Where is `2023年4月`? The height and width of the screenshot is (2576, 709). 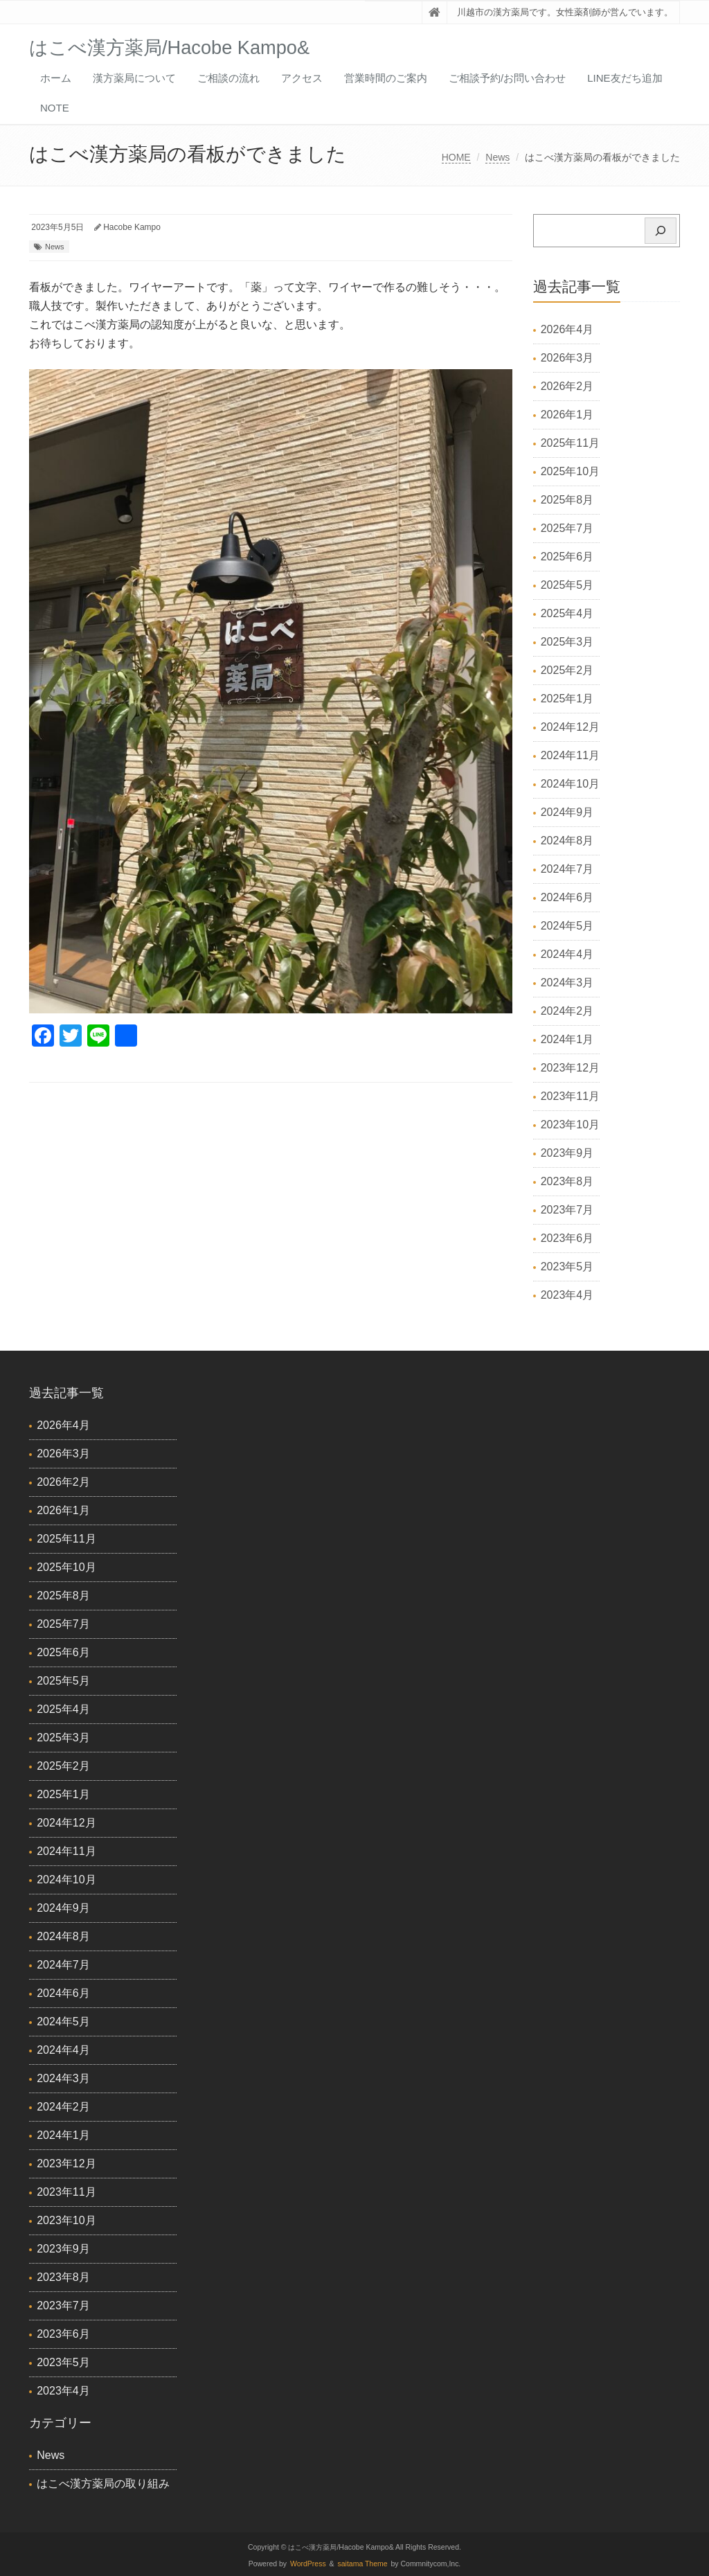 2023年4月 is located at coordinates (567, 1295).